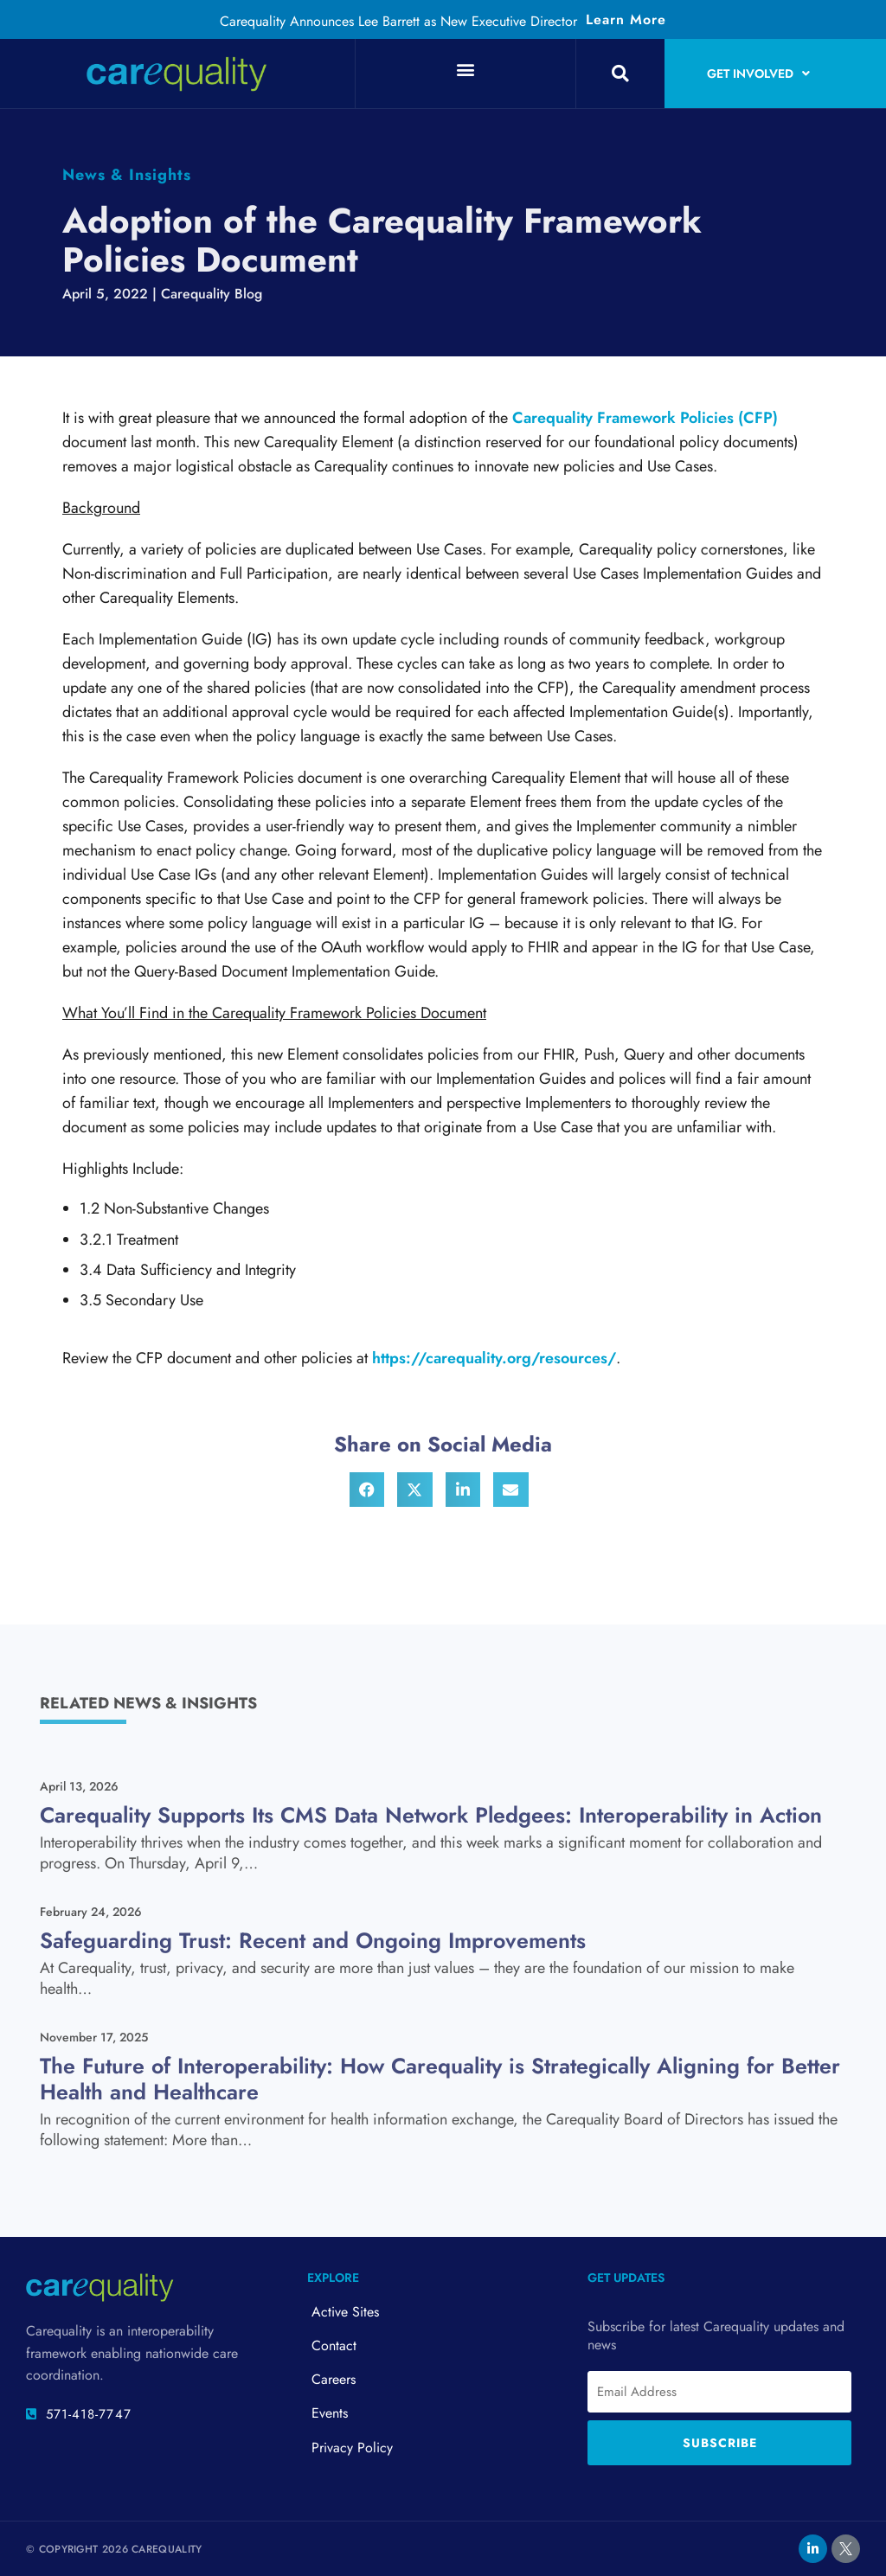 This screenshot has width=886, height=2576. I want to click on Carequality Supports Its CMS Data Network Pledgees: Interoperability in Action, so click(431, 1814).